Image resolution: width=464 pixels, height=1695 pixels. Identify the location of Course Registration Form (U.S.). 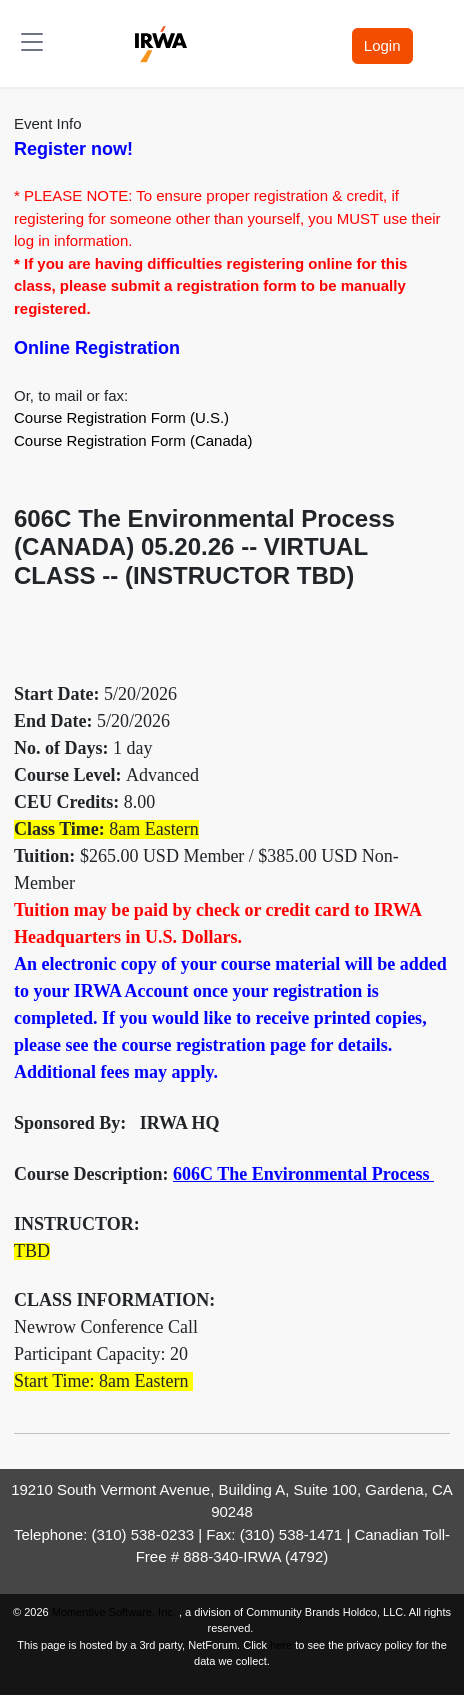
(121, 417).